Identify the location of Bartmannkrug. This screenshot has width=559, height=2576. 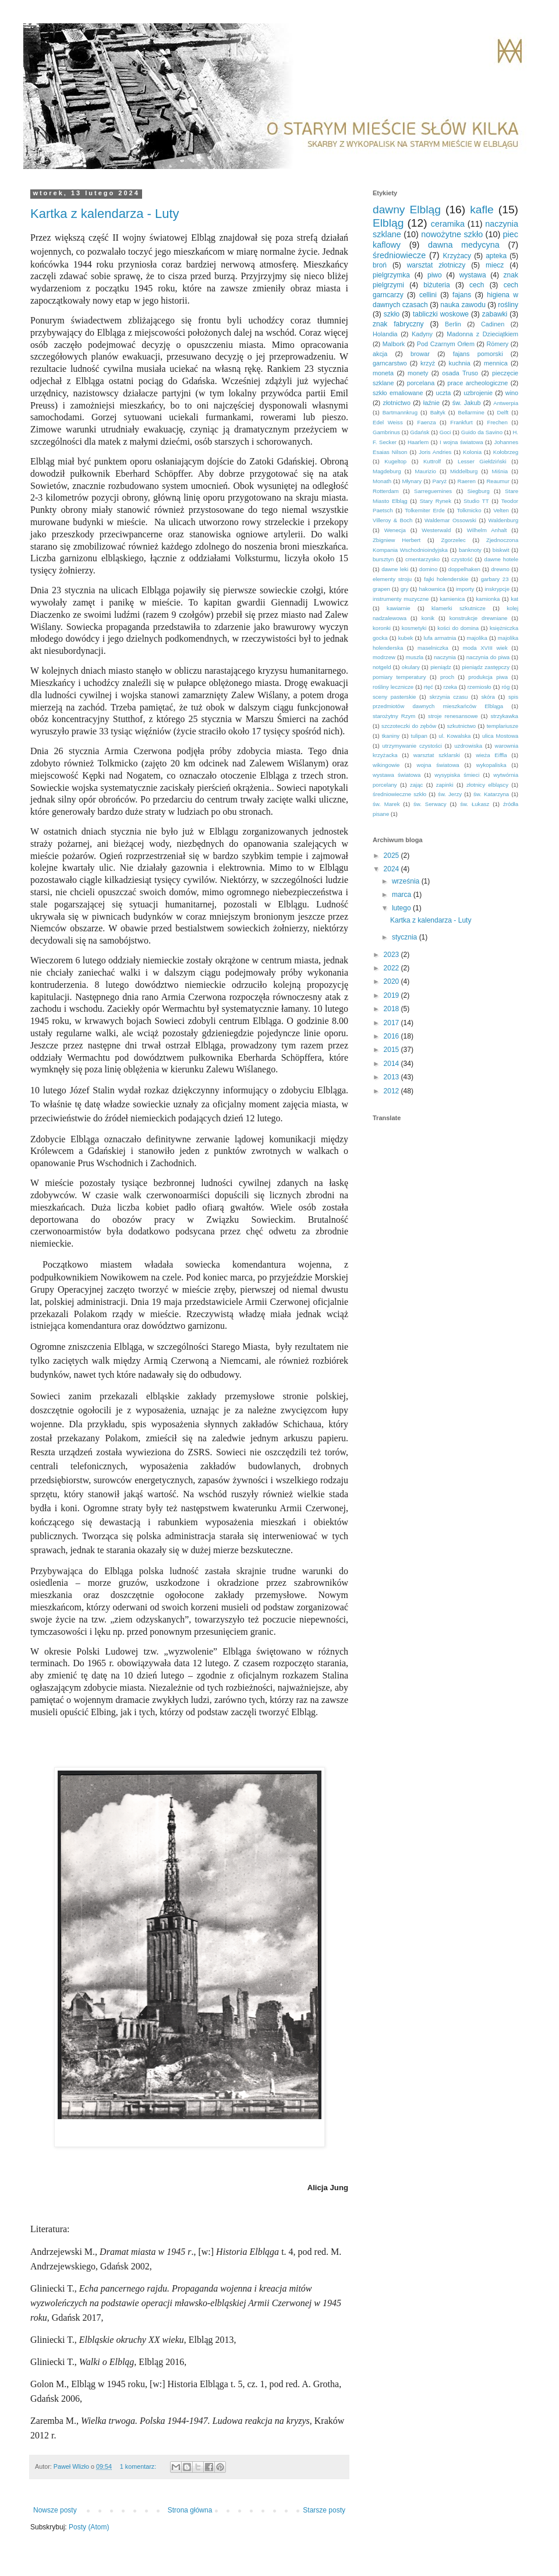
(400, 412).